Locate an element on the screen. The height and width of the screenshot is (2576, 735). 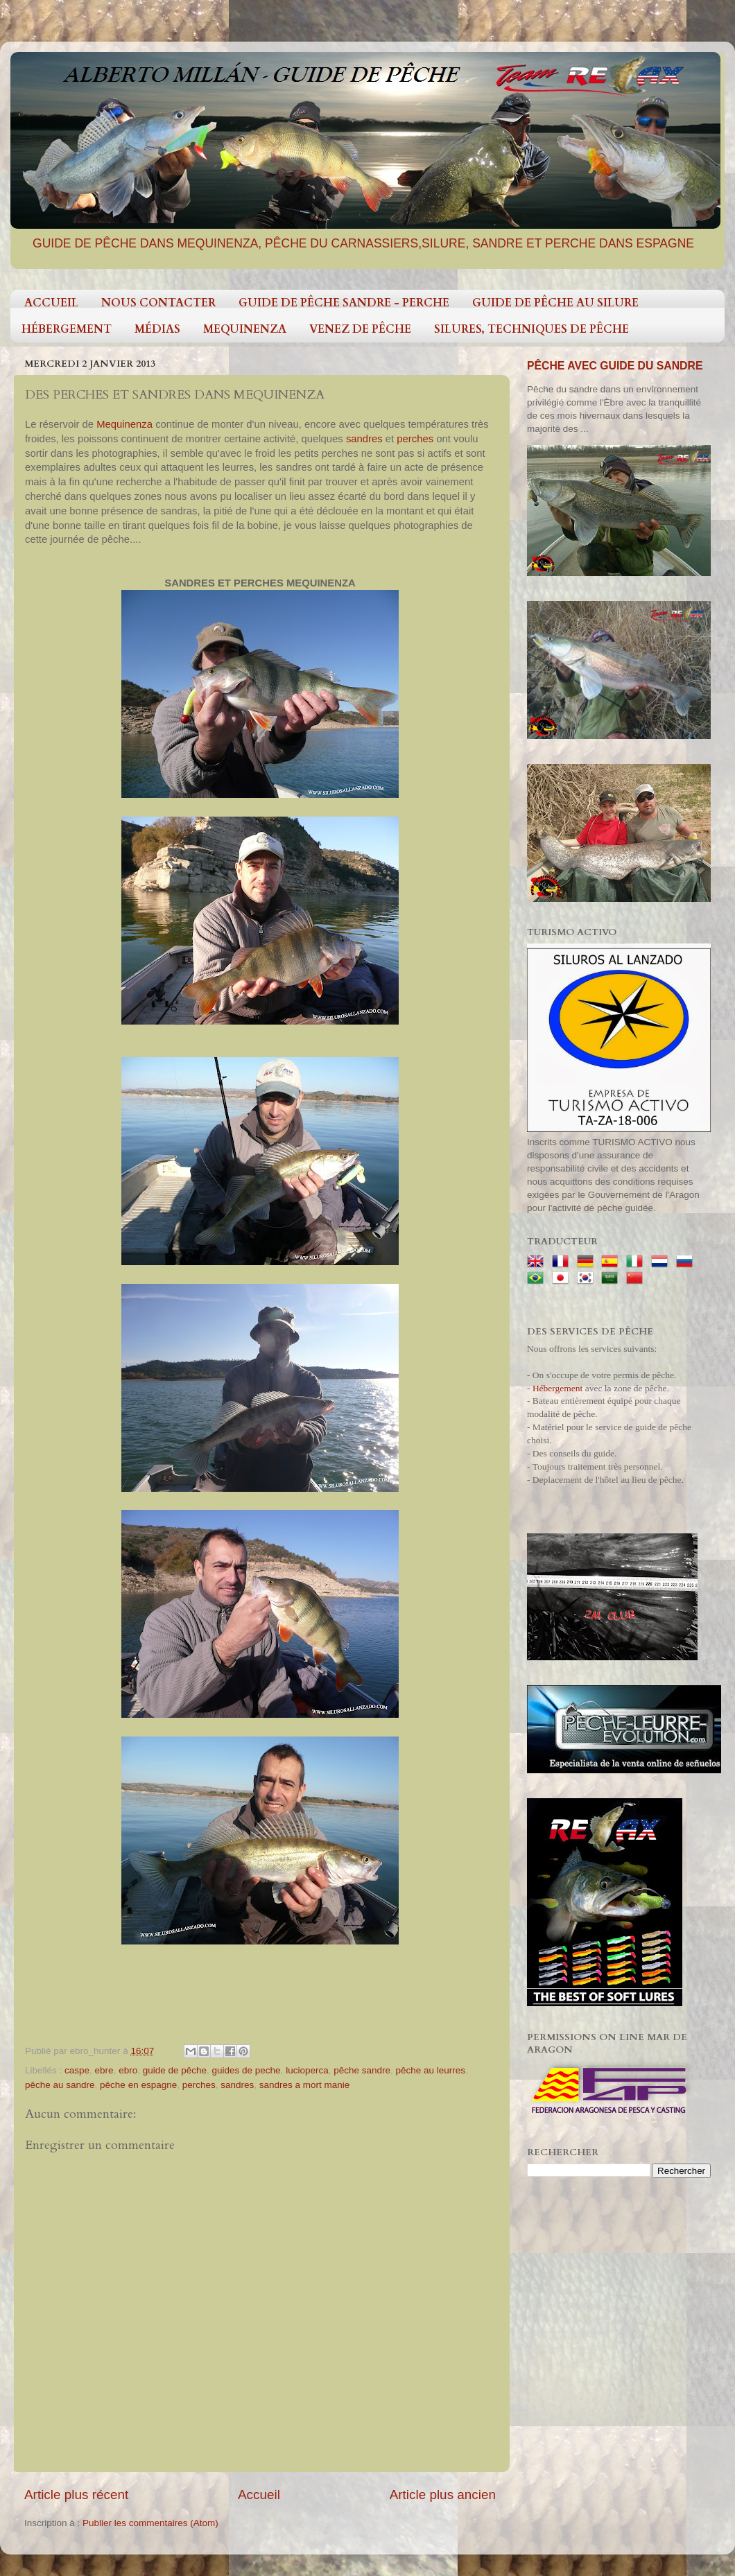
ebre is located at coordinates (104, 2070).